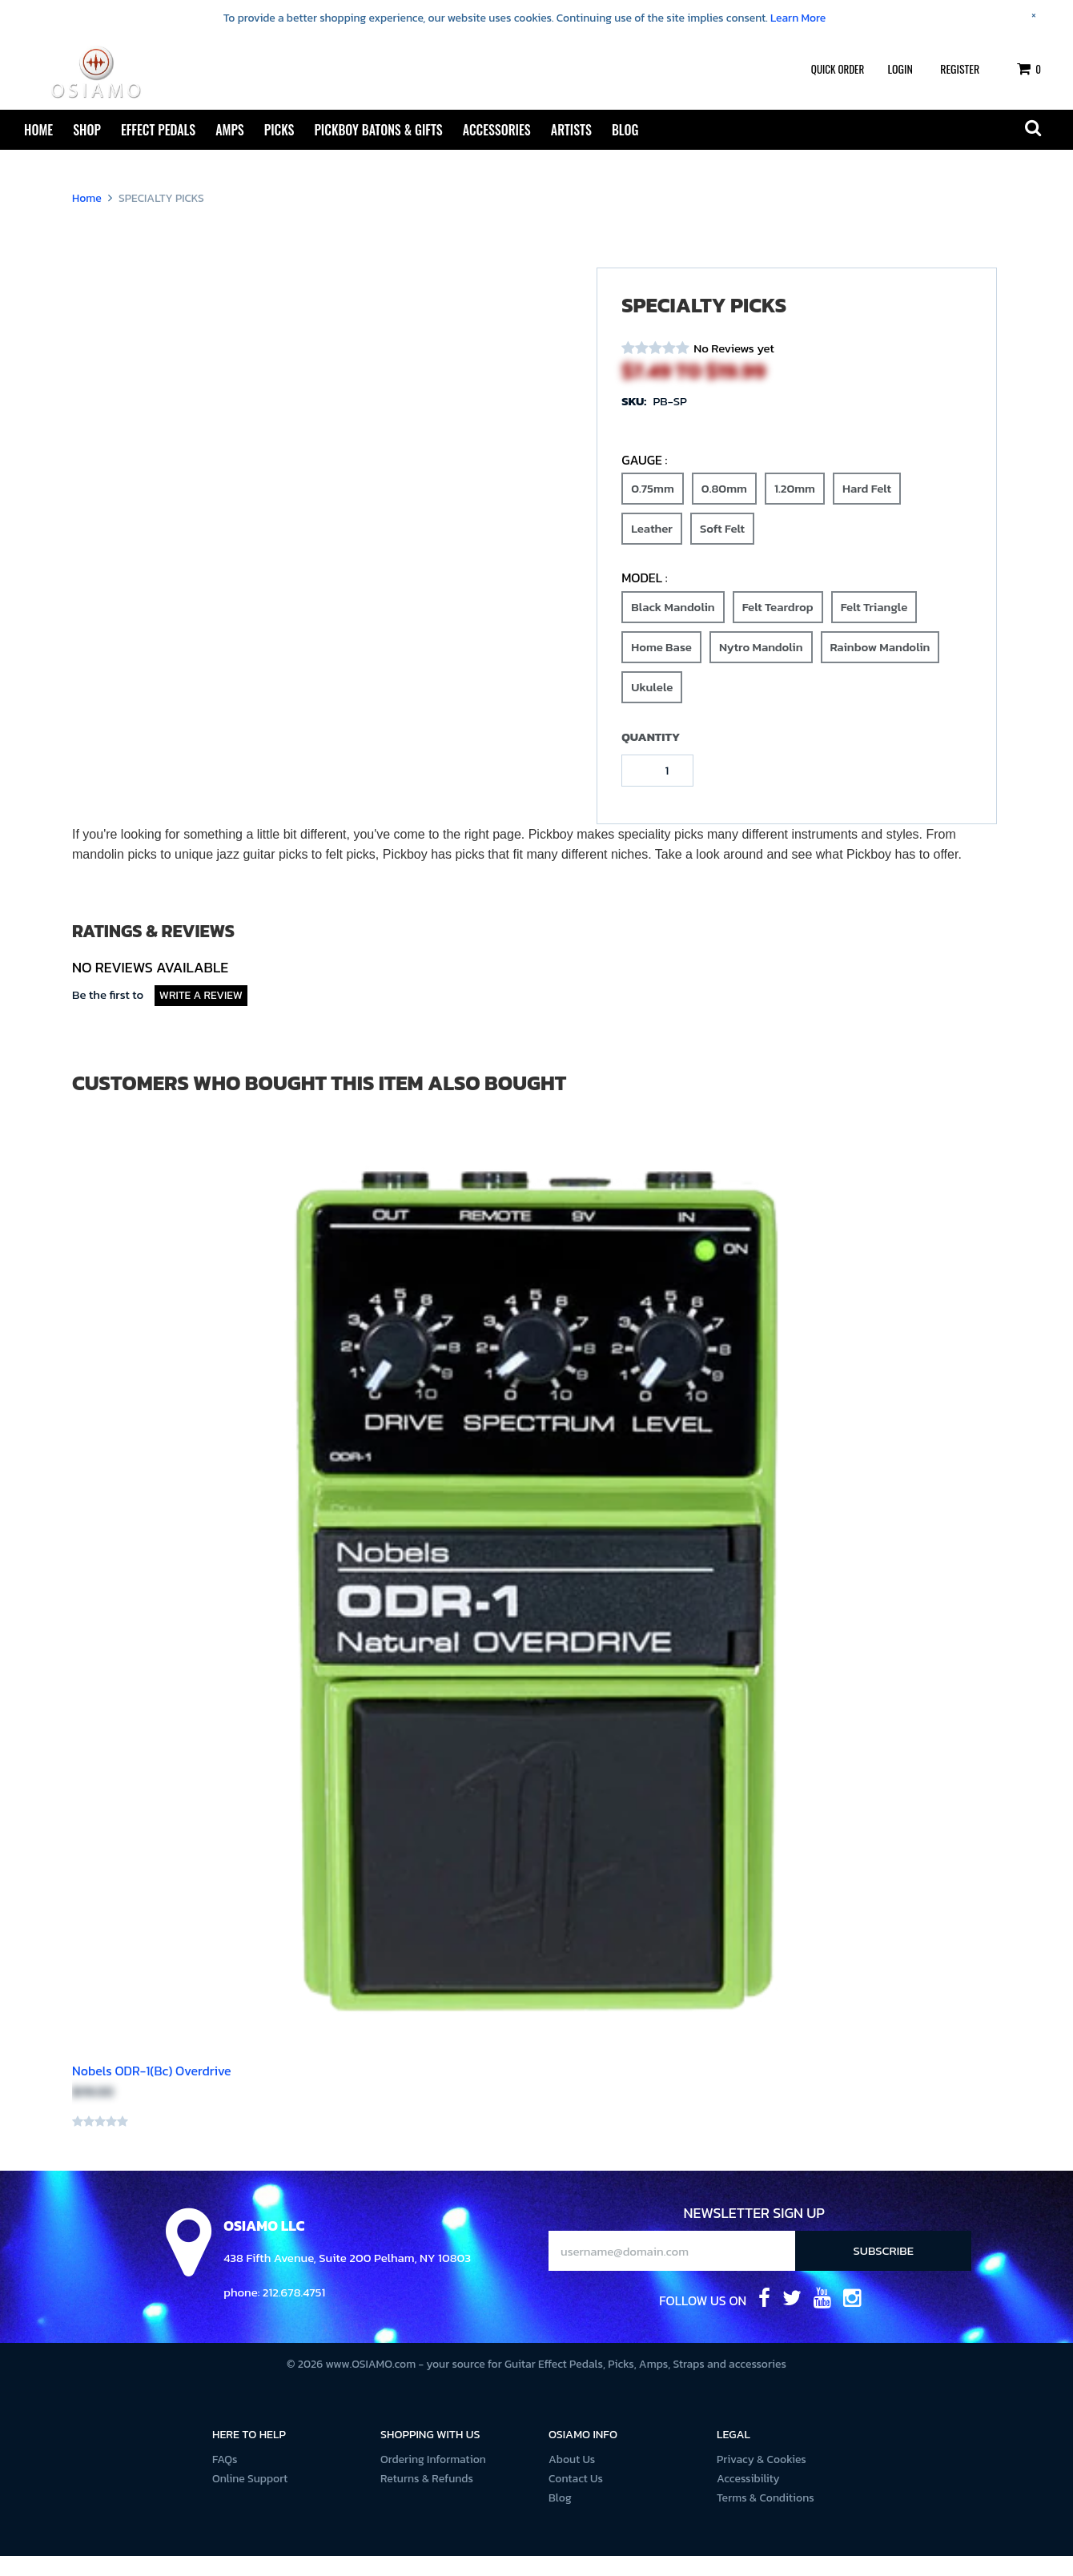  I want to click on Gauge :, so click(644, 480).